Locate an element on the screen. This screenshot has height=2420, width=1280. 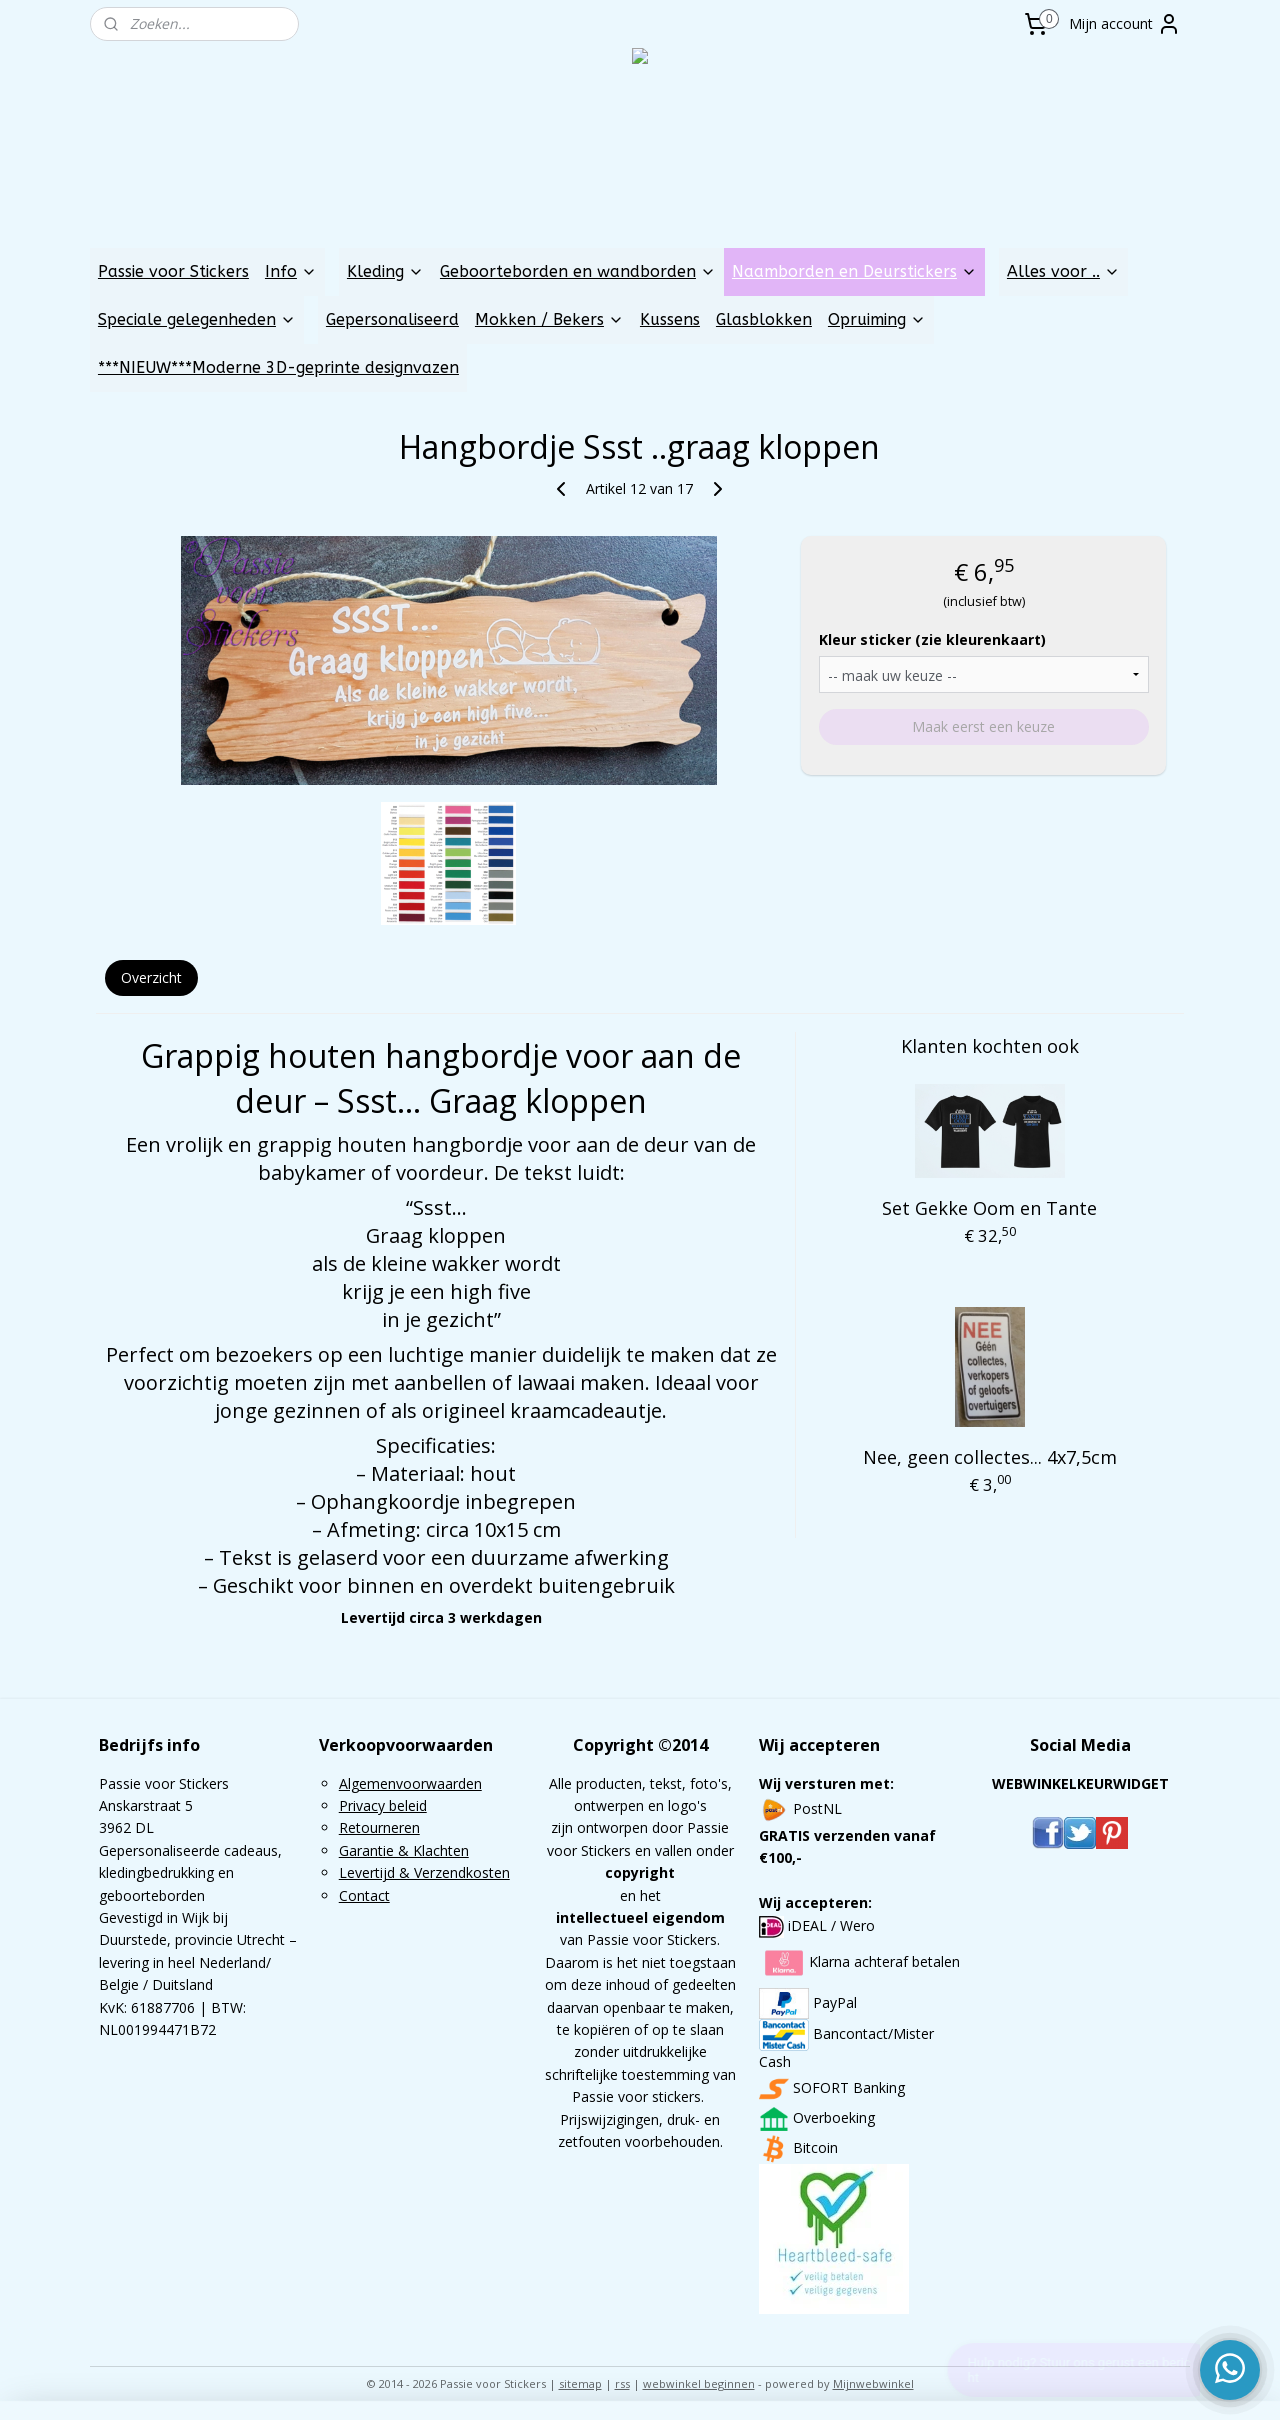
Mijn account is located at coordinates (1125, 24).